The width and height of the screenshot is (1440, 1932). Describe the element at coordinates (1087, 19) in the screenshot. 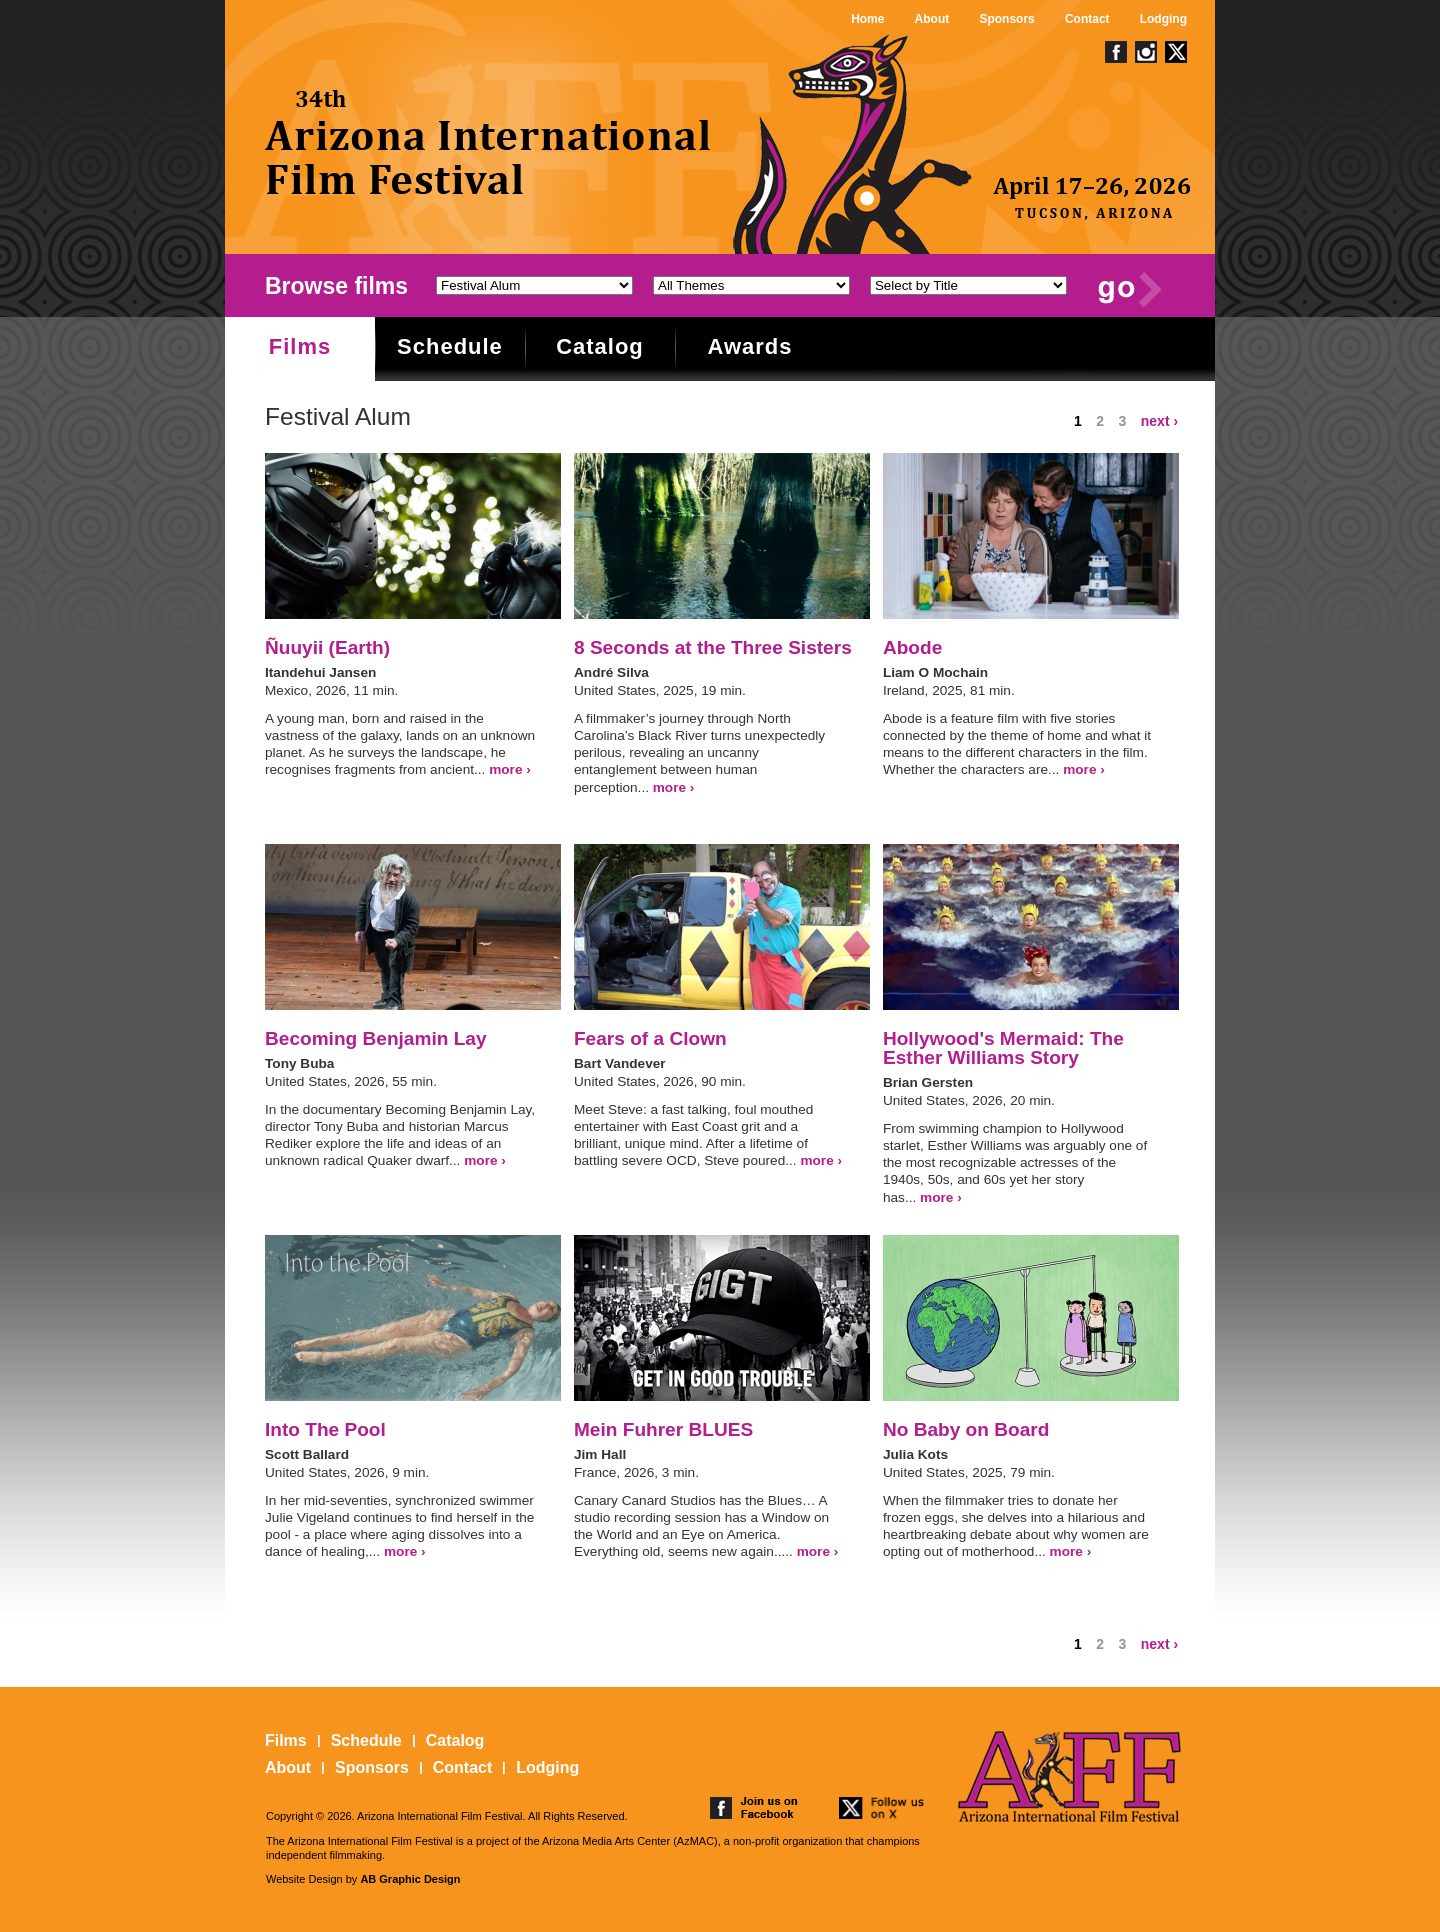

I see `Contact` at that location.